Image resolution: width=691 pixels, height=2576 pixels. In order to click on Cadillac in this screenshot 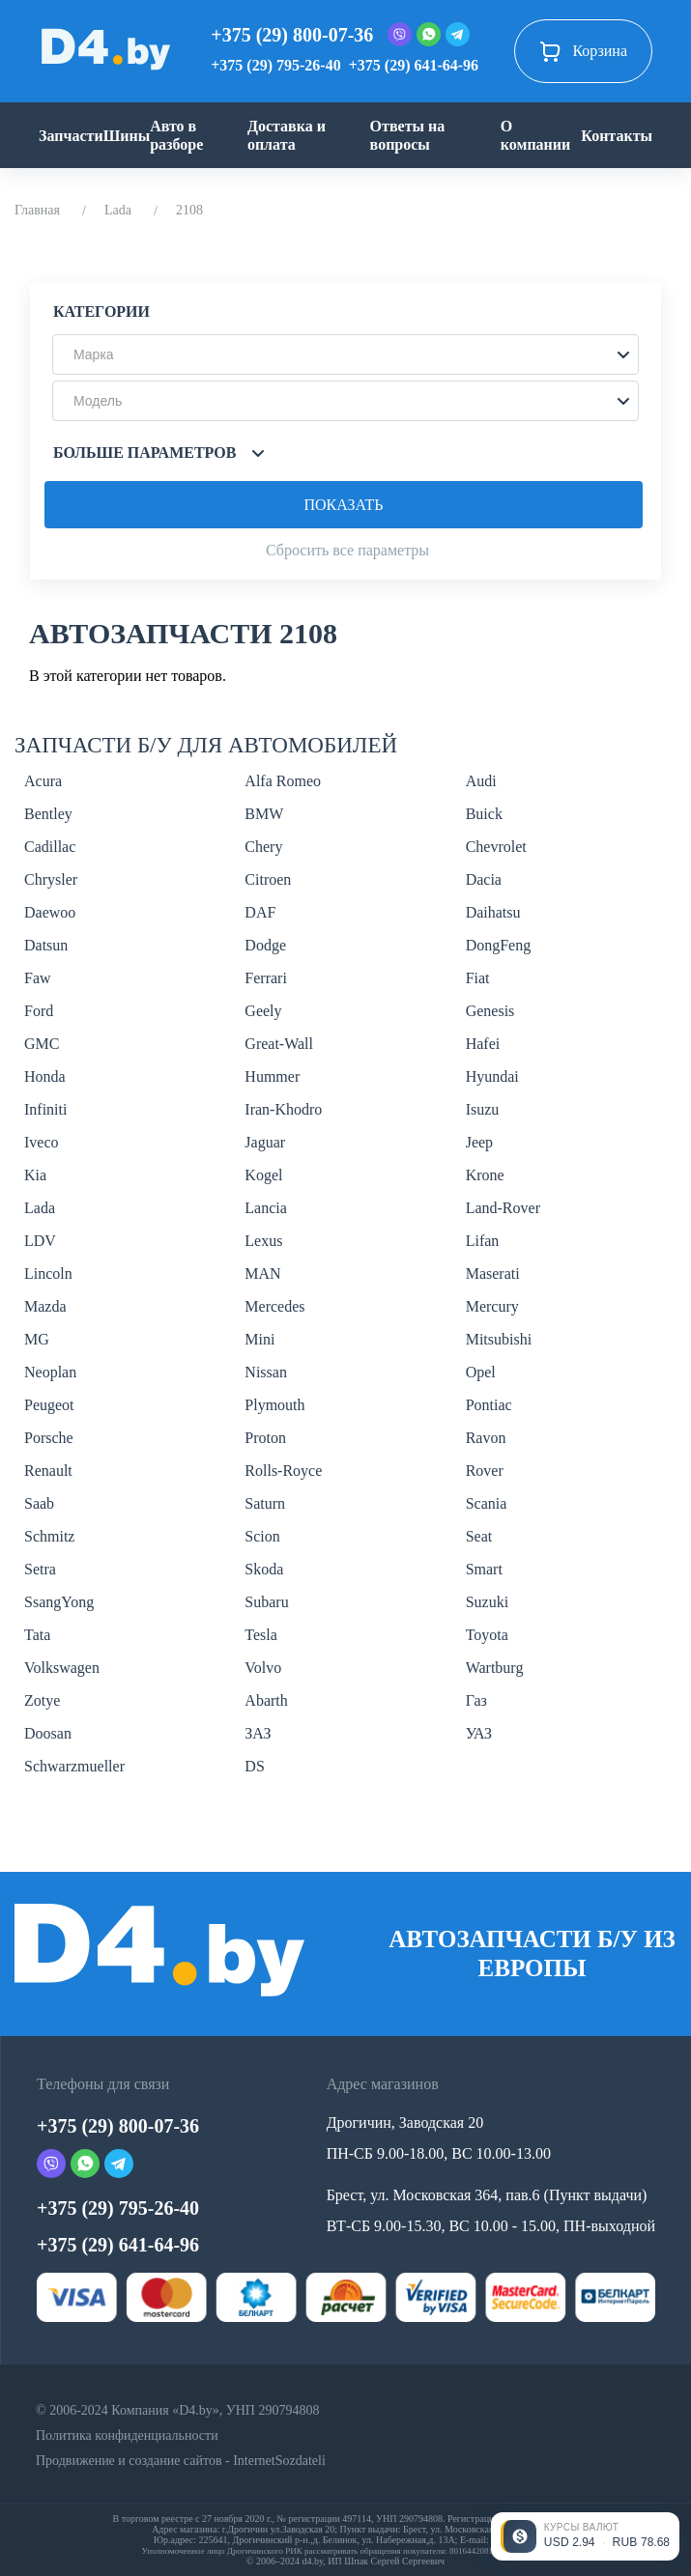, I will do `click(49, 846)`.